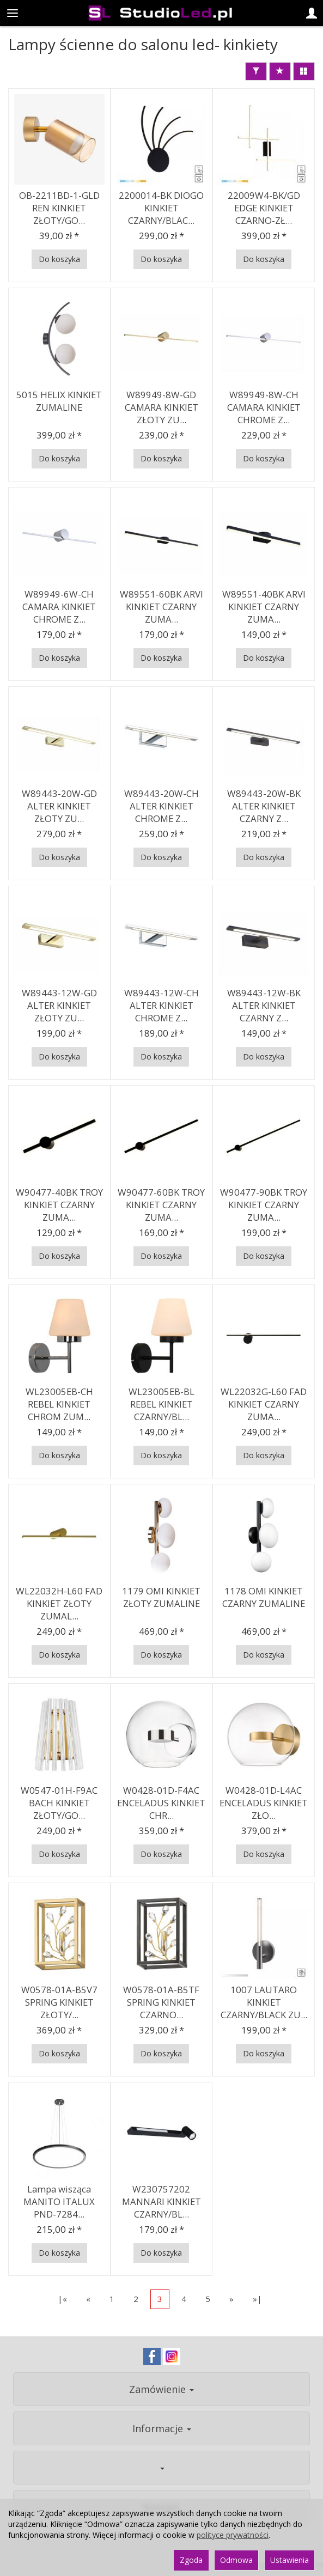 The height and width of the screenshot is (2576, 323). What do you see at coordinates (59, 259) in the screenshot?
I see `Do koszyka` at bounding box center [59, 259].